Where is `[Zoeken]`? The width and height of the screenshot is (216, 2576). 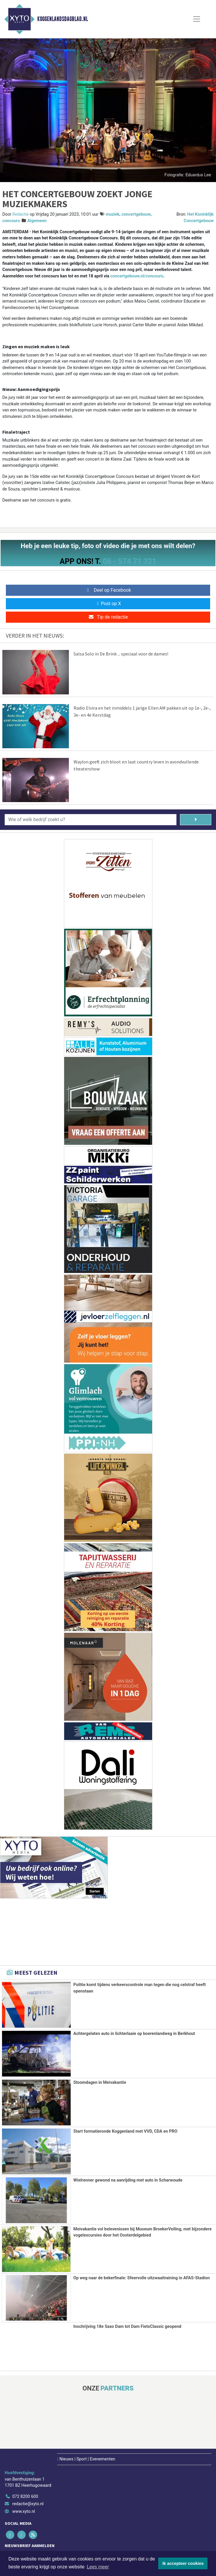 [Zoeken] is located at coordinates (196, 819).